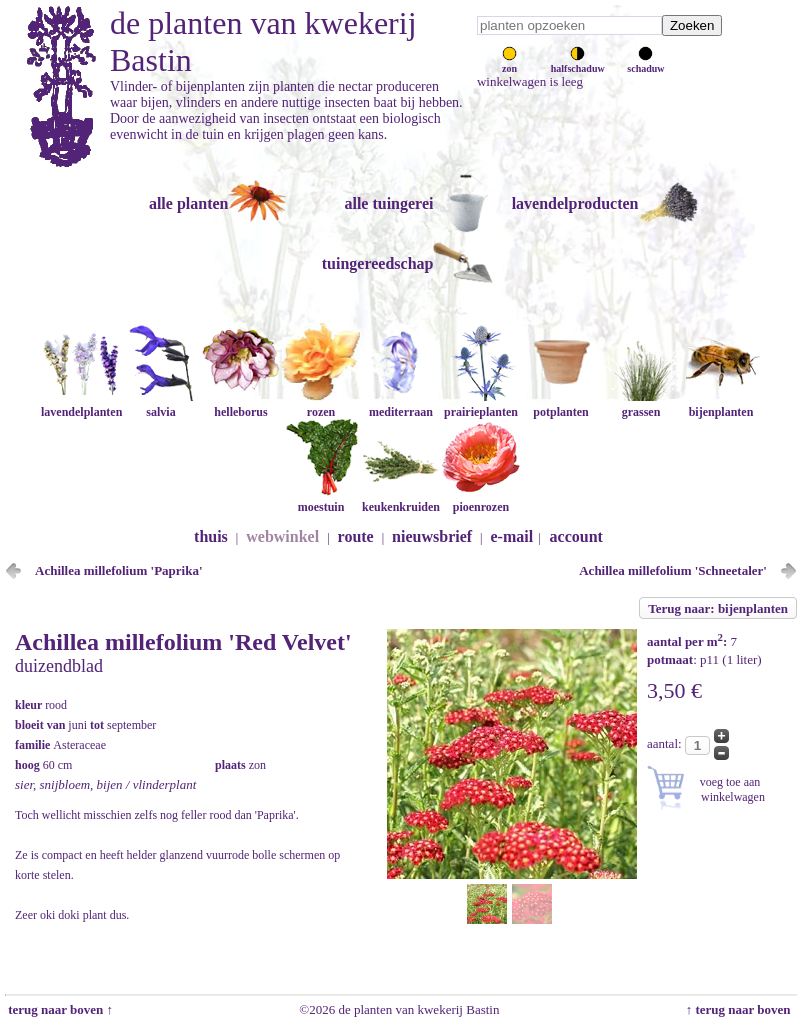 The width and height of the screenshot is (802, 1023). What do you see at coordinates (356, 536) in the screenshot?
I see `route` at bounding box center [356, 536].